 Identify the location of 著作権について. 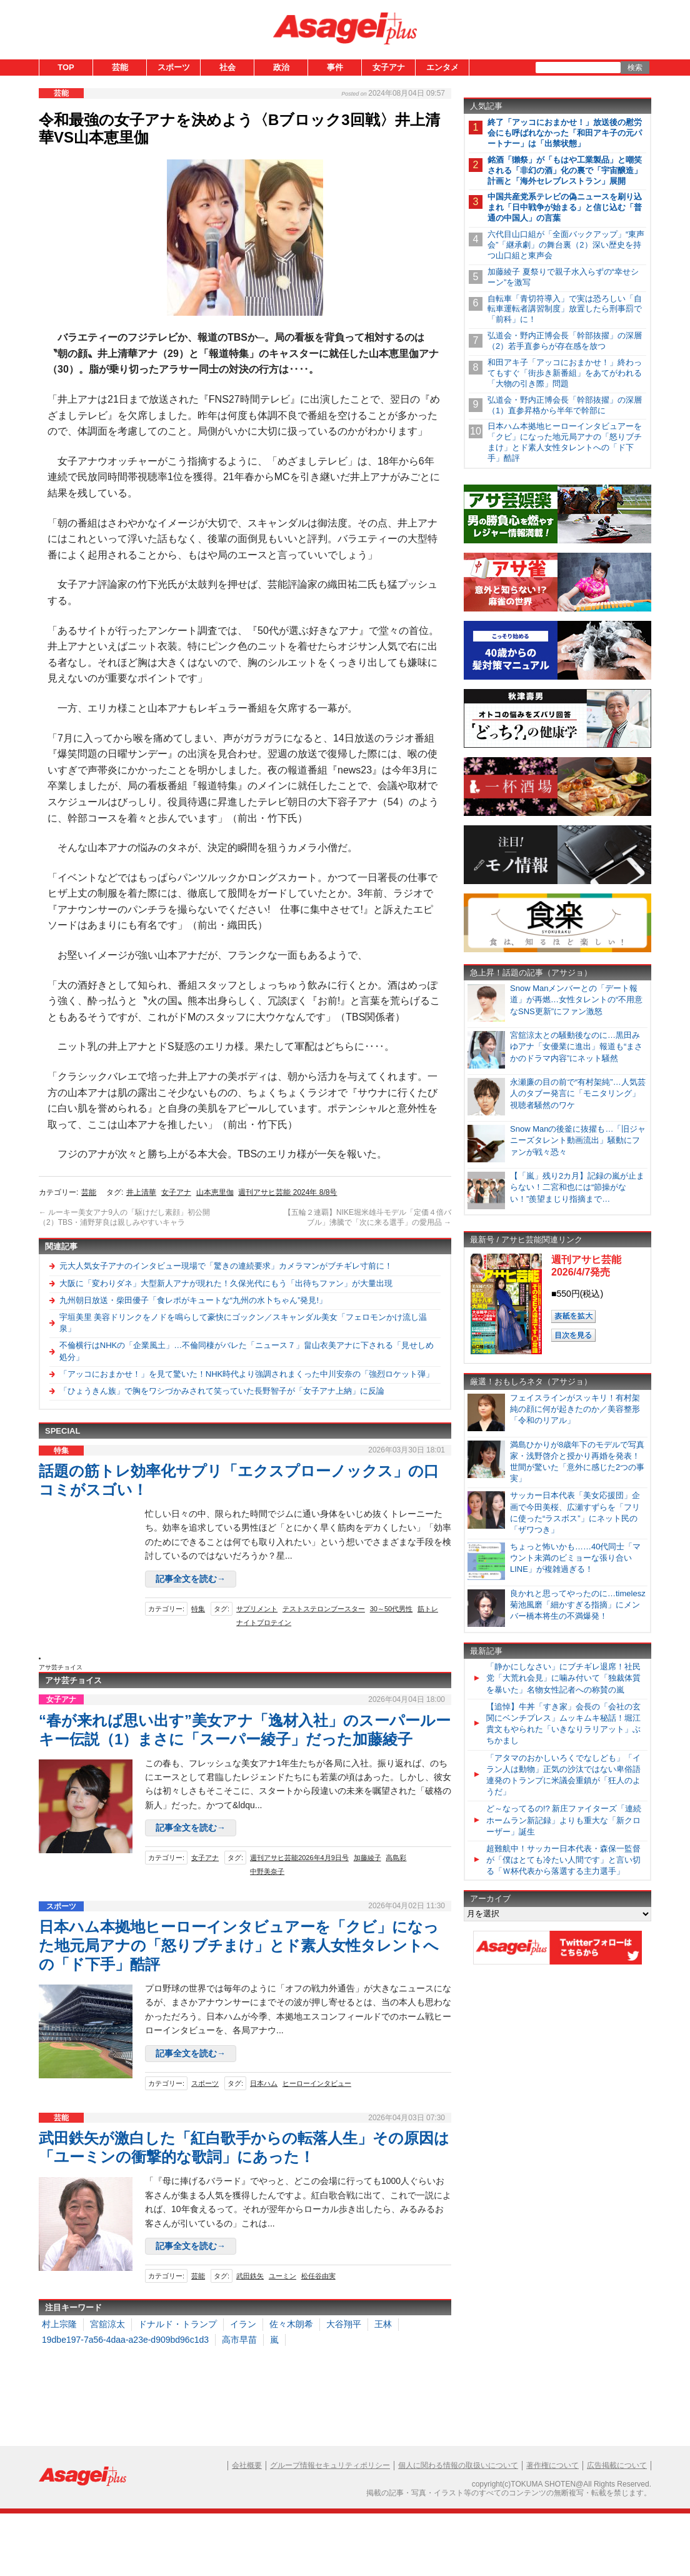
(552, 2465).